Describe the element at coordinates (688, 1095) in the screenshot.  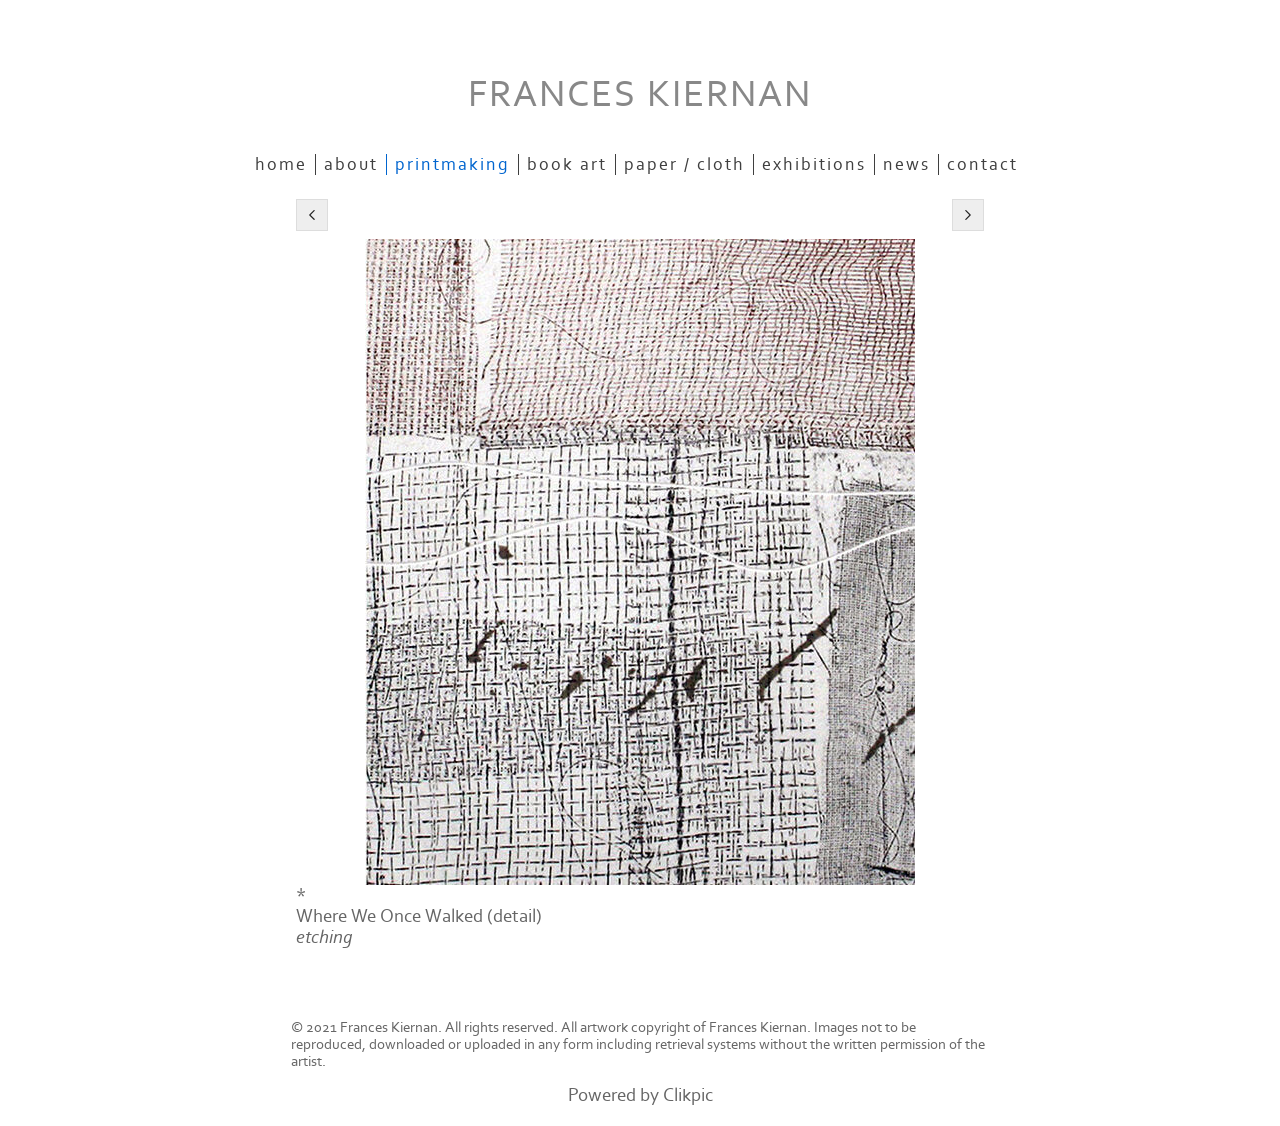
I see `Clikpic` at that location.